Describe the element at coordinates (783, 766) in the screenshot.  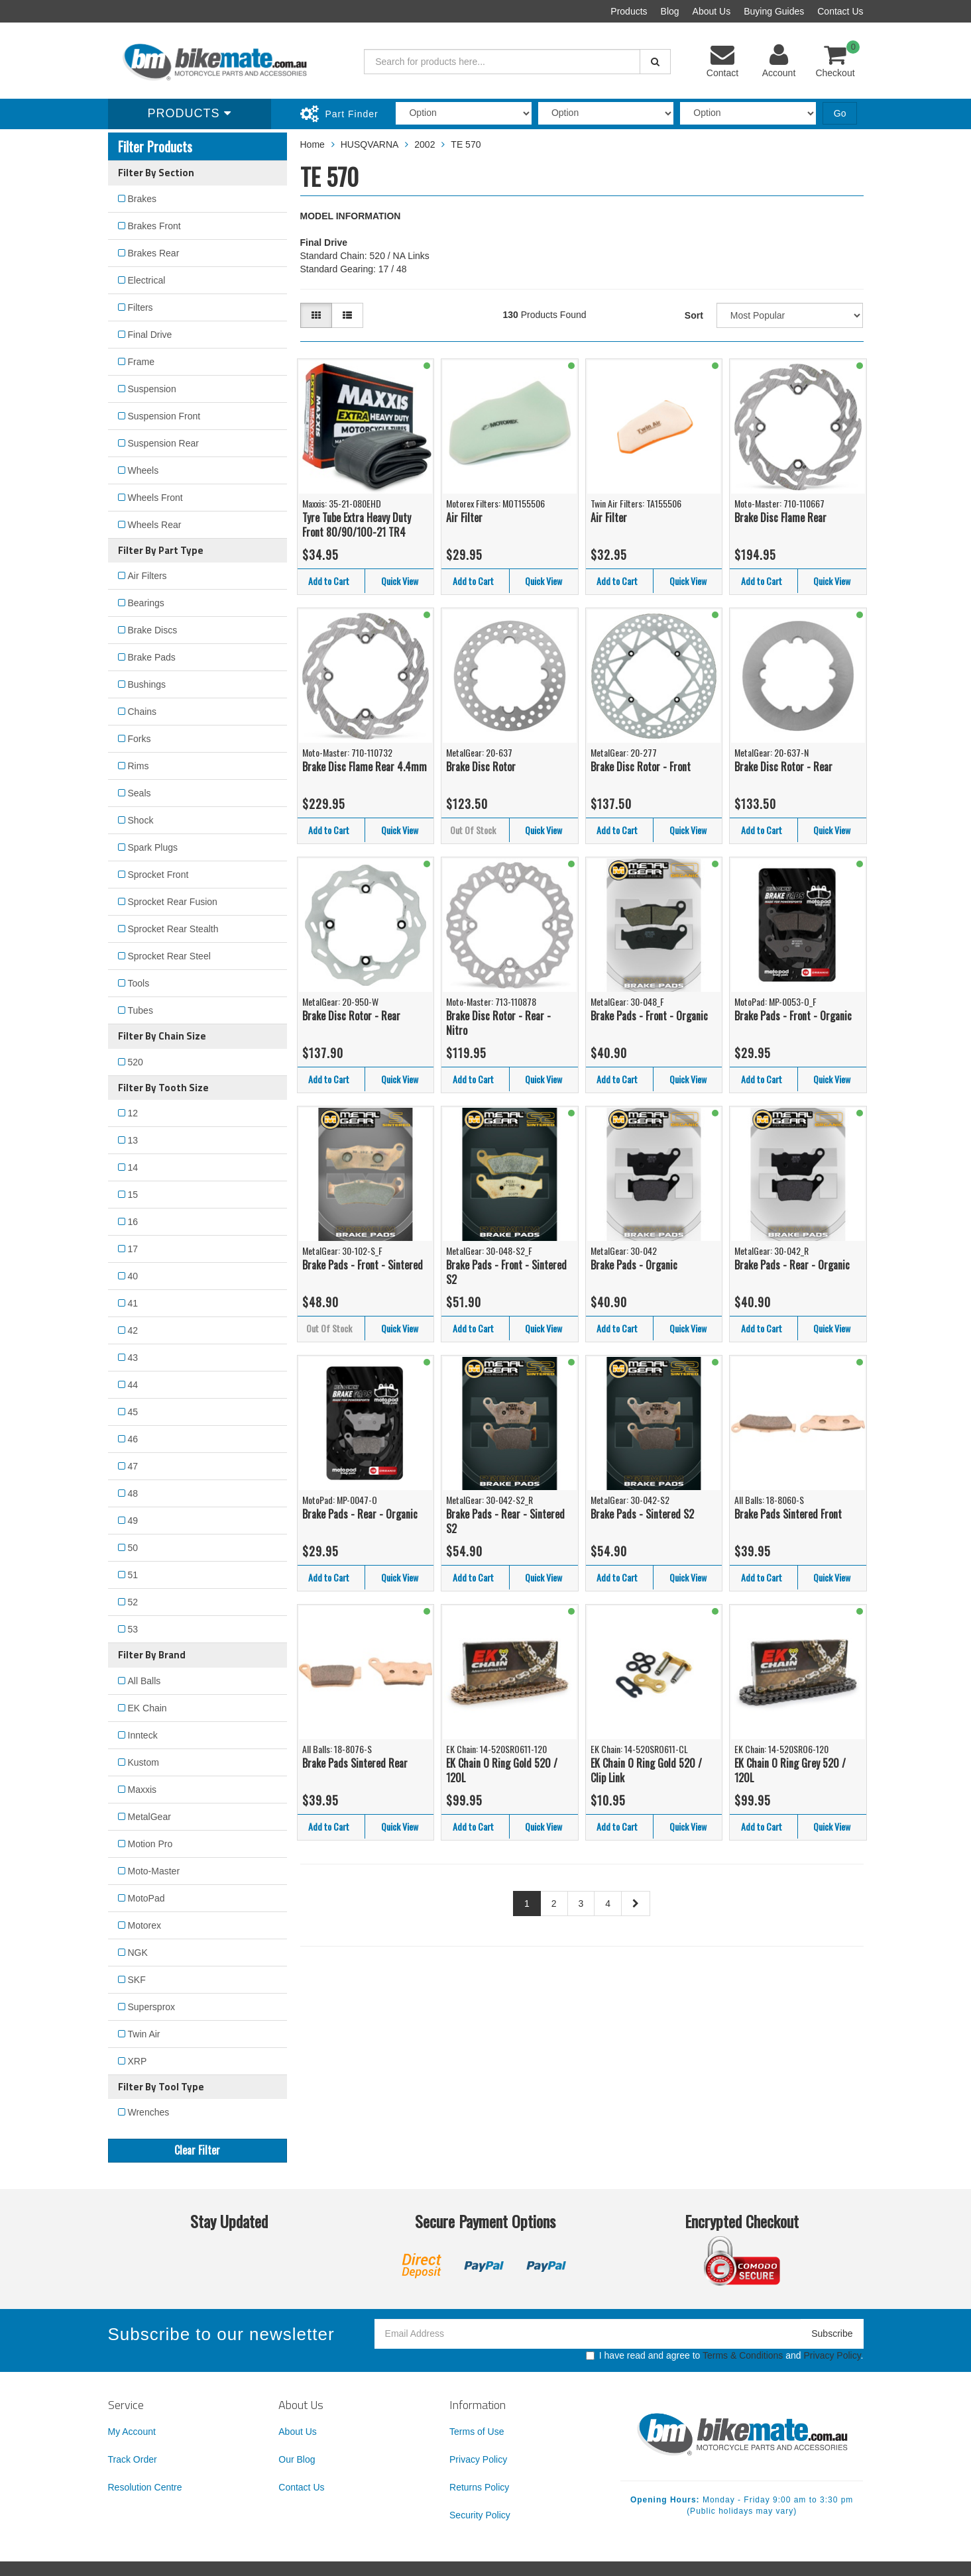
I see `Brake Disc Rotor - Rear` at that location.